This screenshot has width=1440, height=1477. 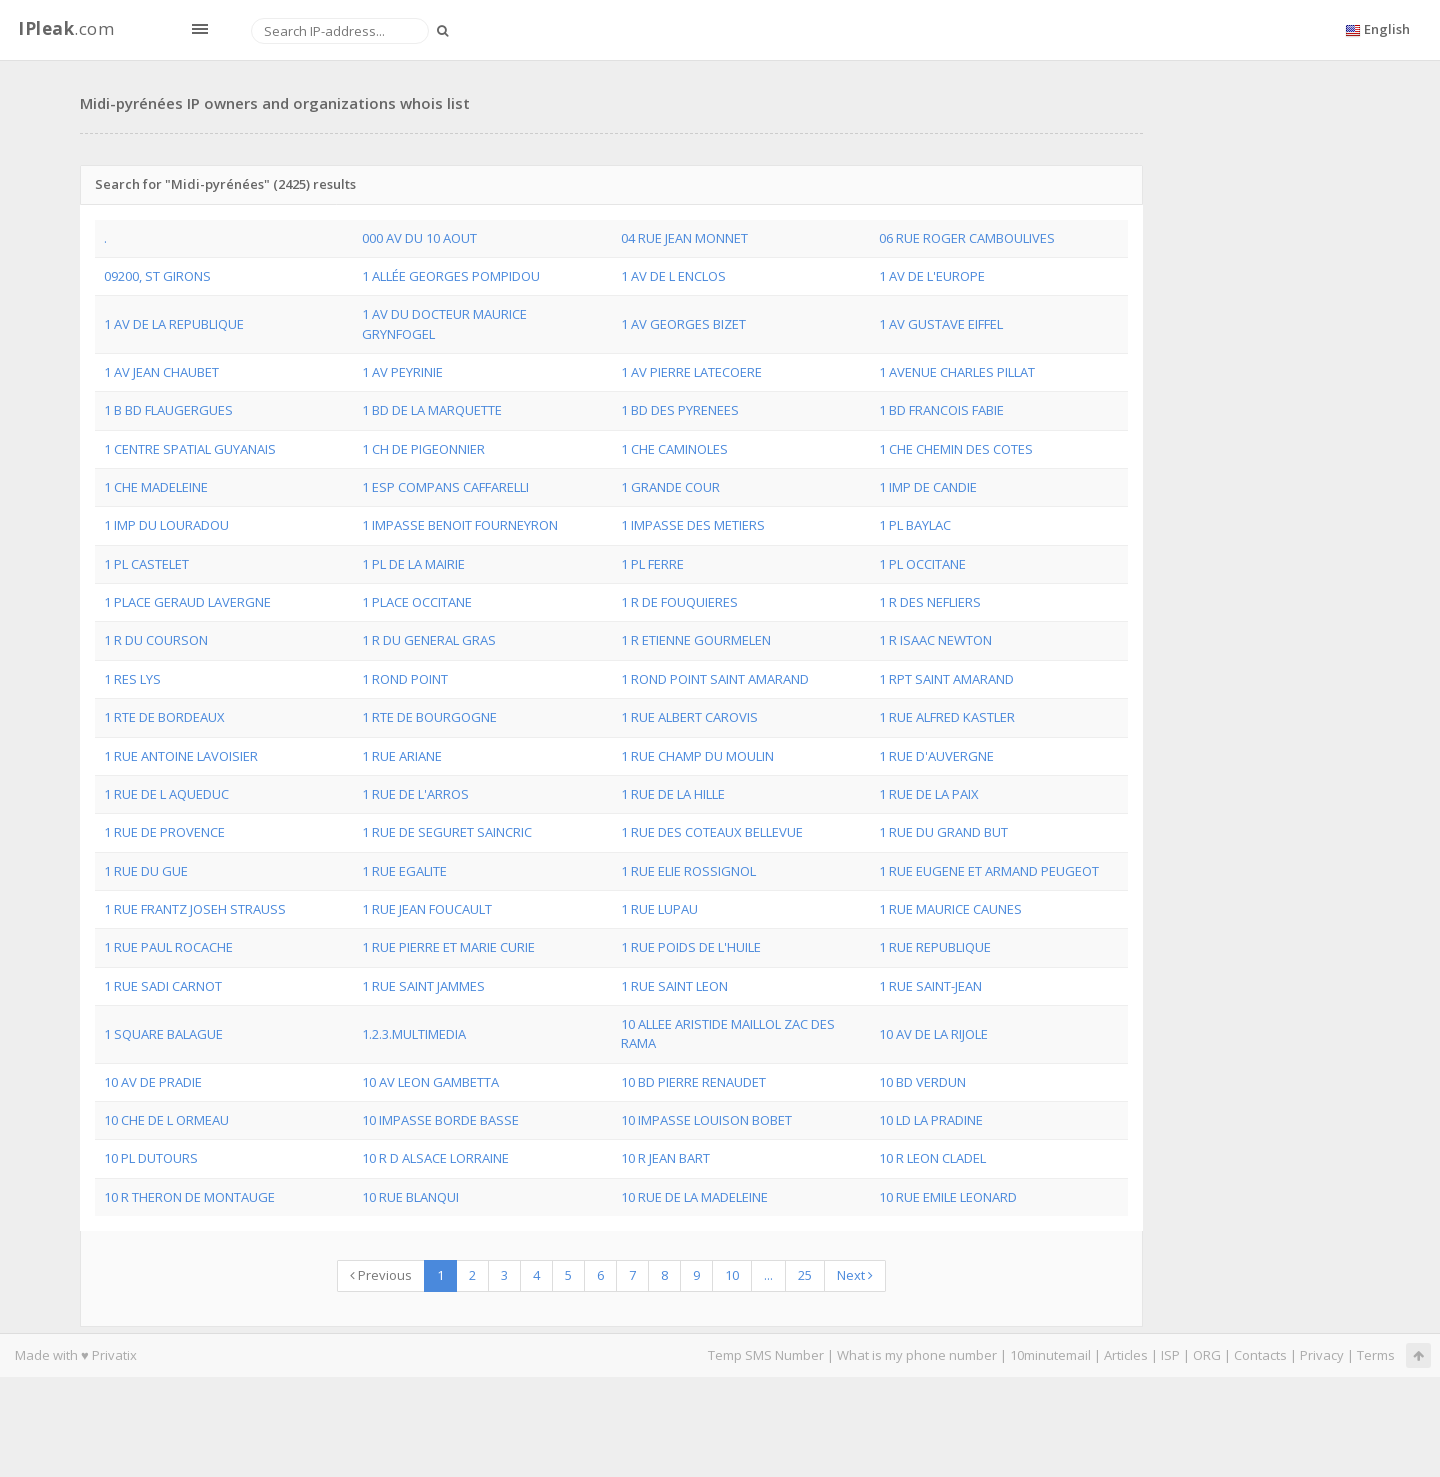 What do you see at coordinates (151, 1158) in the screenshot?
I see `10 PL DUTOURS` at bounding box center [151, 1158].